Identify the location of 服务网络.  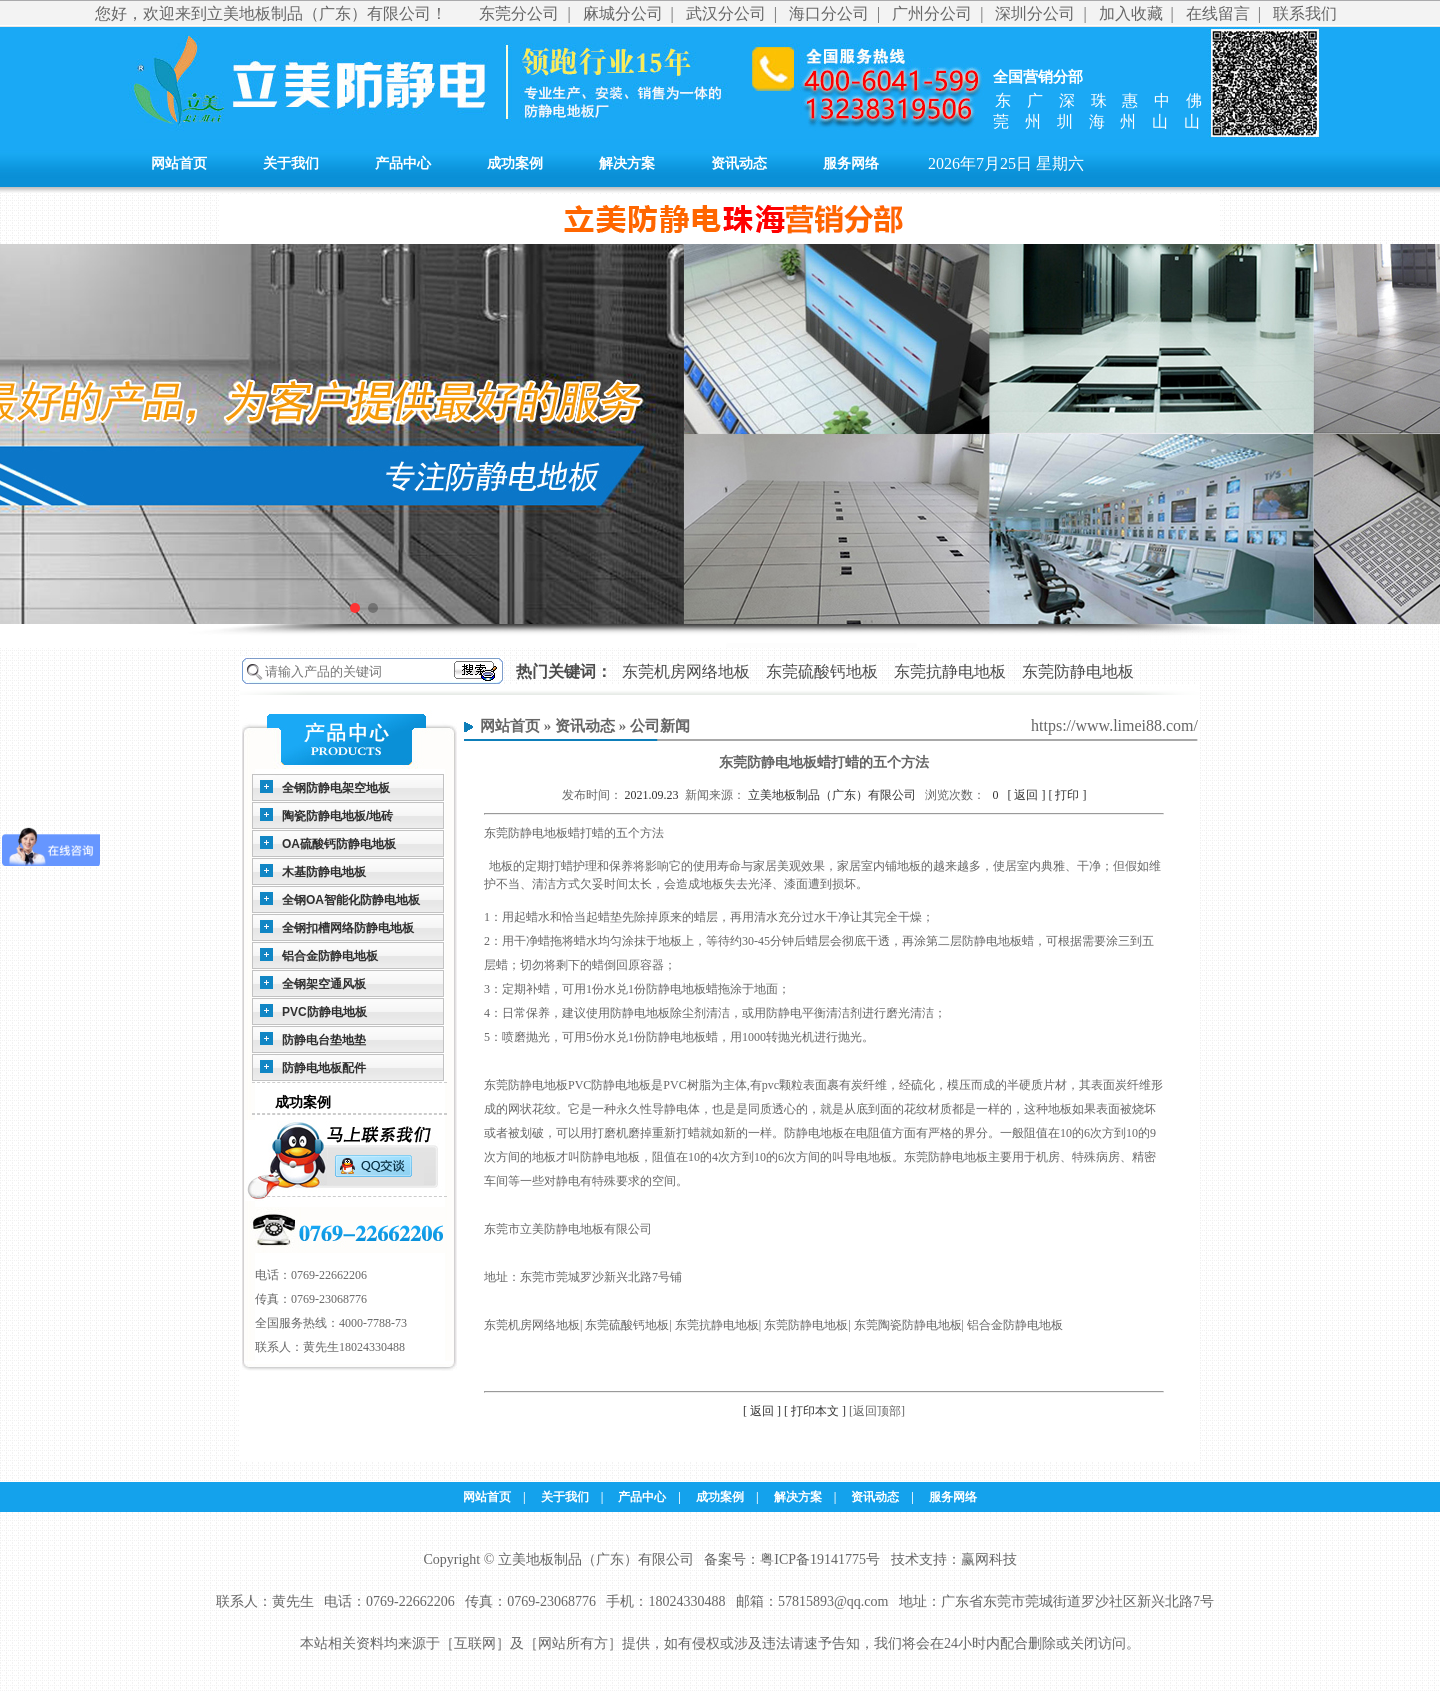
(851, 163).